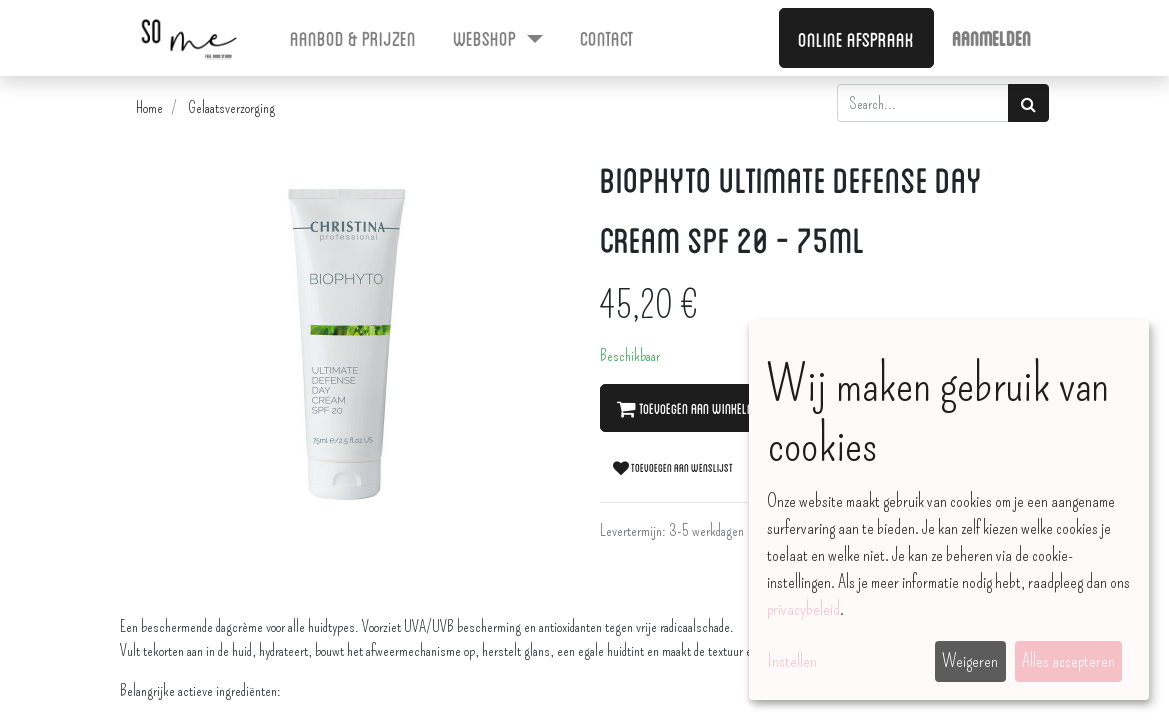 The image size is (1169, 720). I want to click on Toevoegen aan wenslijst [button], so click(673, 467).